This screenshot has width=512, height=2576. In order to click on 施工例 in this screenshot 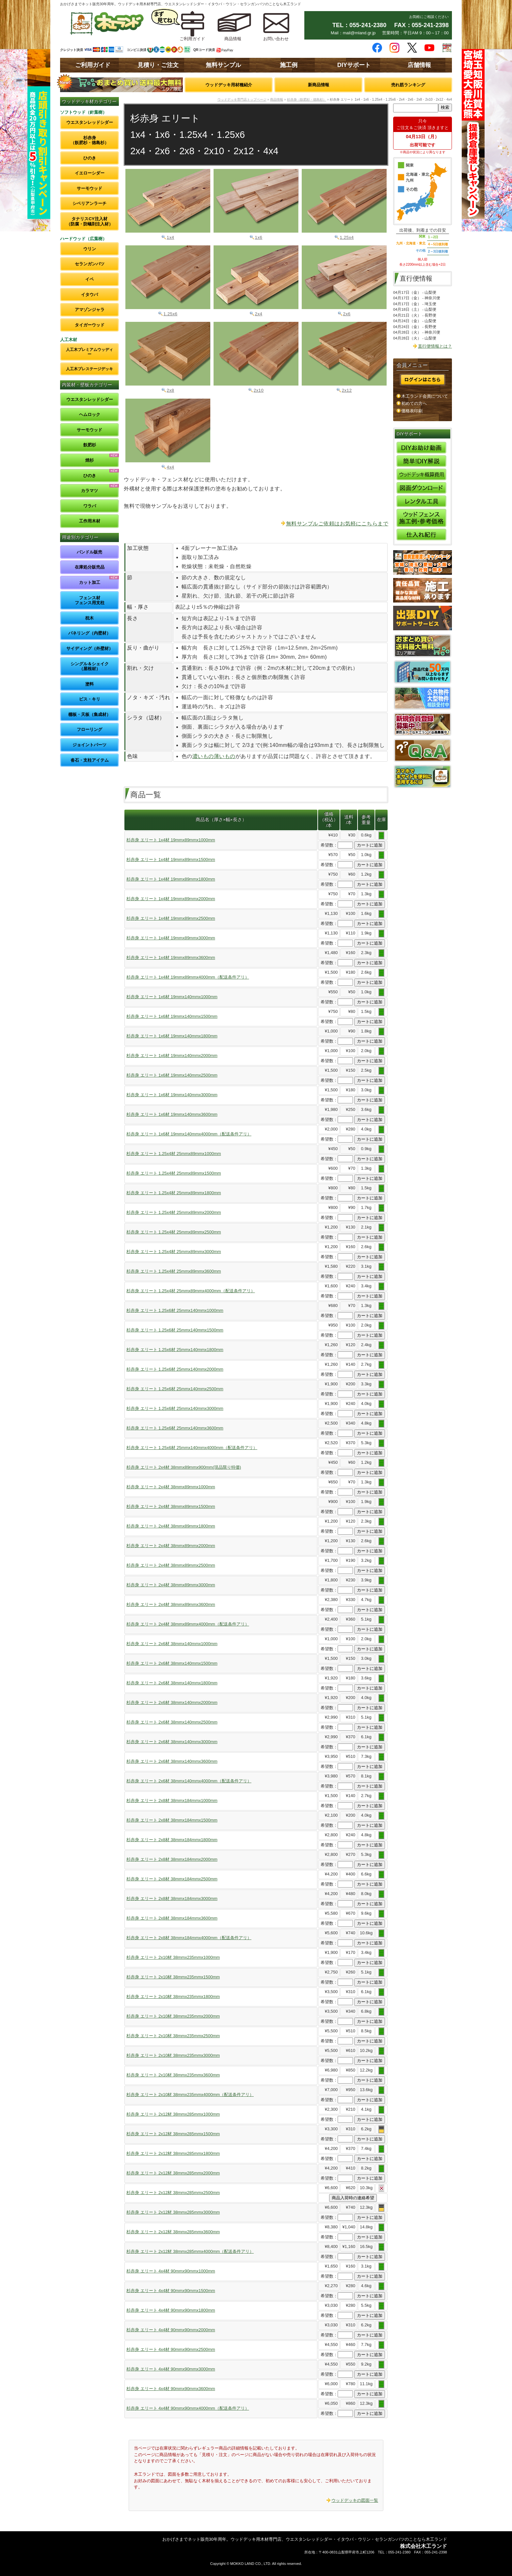, I will do `click(288, 65)`.